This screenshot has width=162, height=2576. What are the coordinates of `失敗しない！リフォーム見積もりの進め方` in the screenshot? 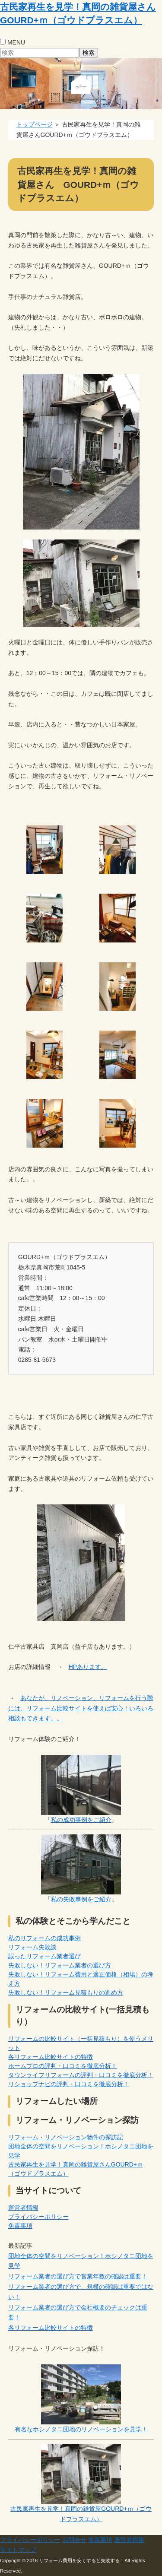 It's located at (65, 1992).